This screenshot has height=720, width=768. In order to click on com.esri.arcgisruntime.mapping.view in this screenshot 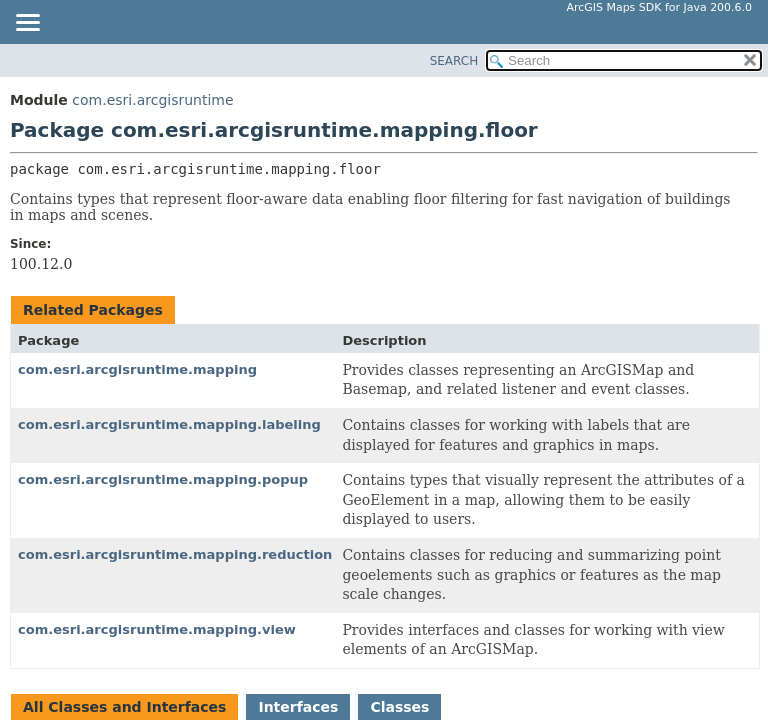, I will do `click(157, 629)`.